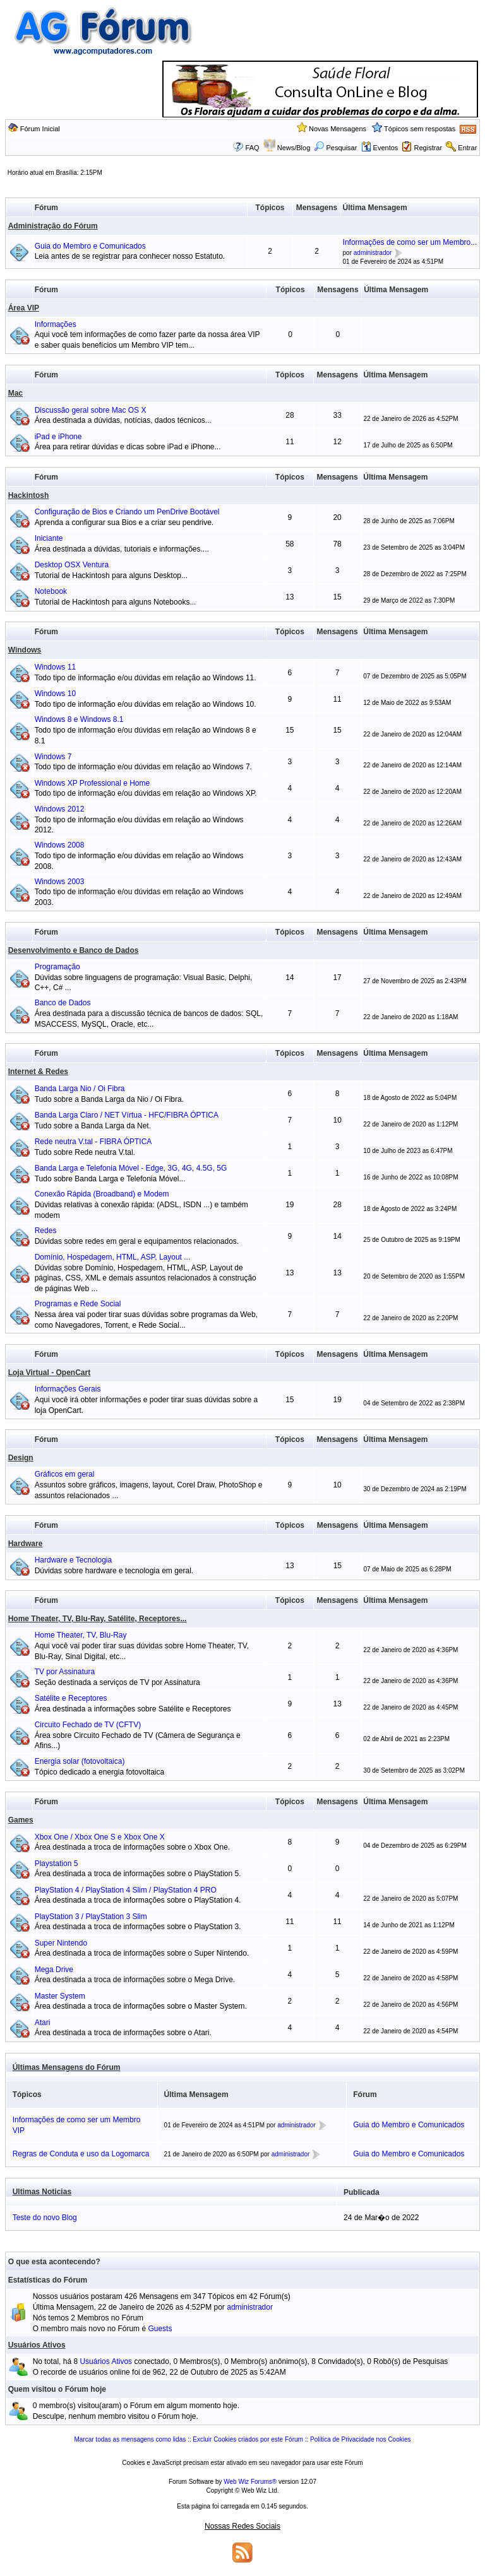 This screenshot has width=485, height=2576. What do you see at coordinates (419, 129) in the screenshot?
I see `Tópicos sem respostas` at bounding box center [419, 129].